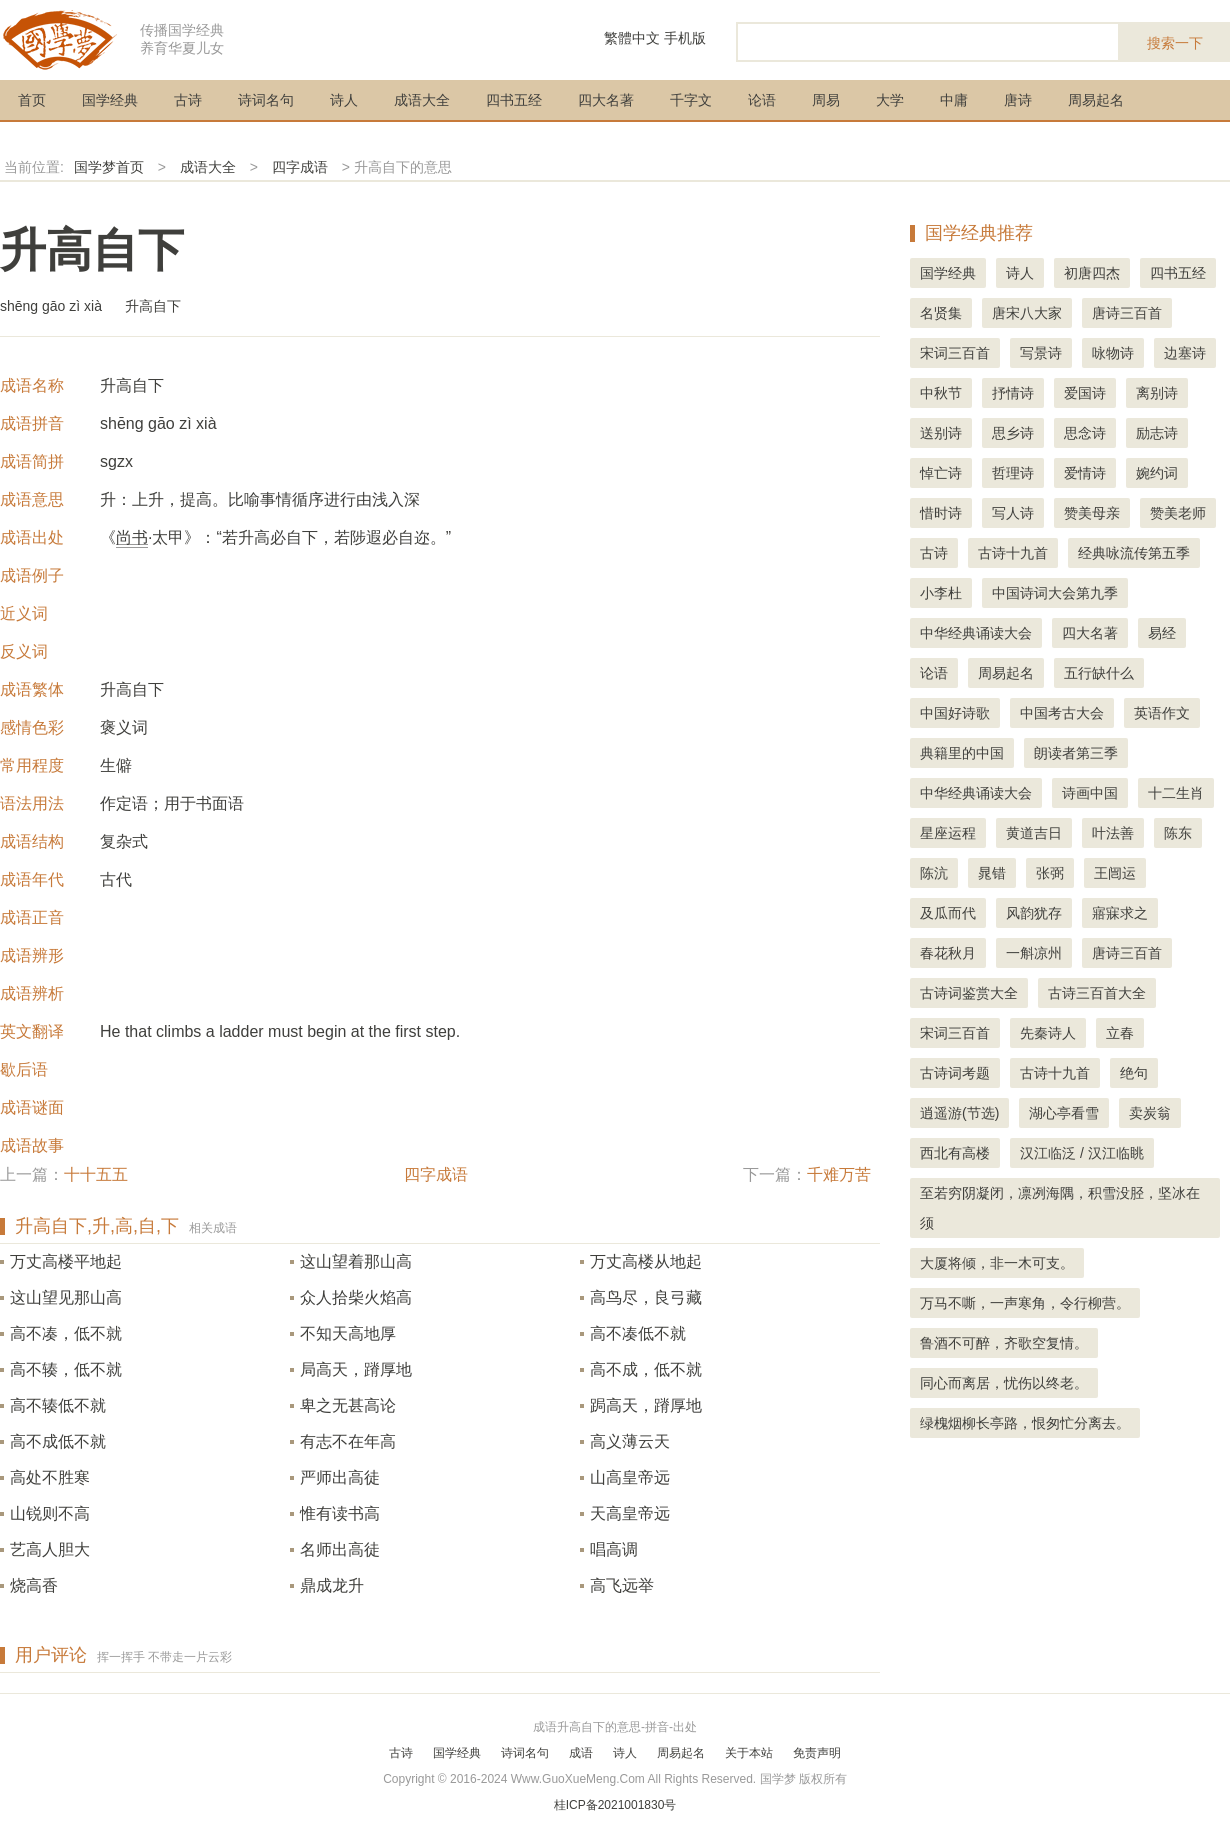 Image resolution: width=1230 pixels, height=1838 pixels. What do you see at coordinates (941, 313) in the screenshot?
I see `名贤集` at bounding box center [941, 313].